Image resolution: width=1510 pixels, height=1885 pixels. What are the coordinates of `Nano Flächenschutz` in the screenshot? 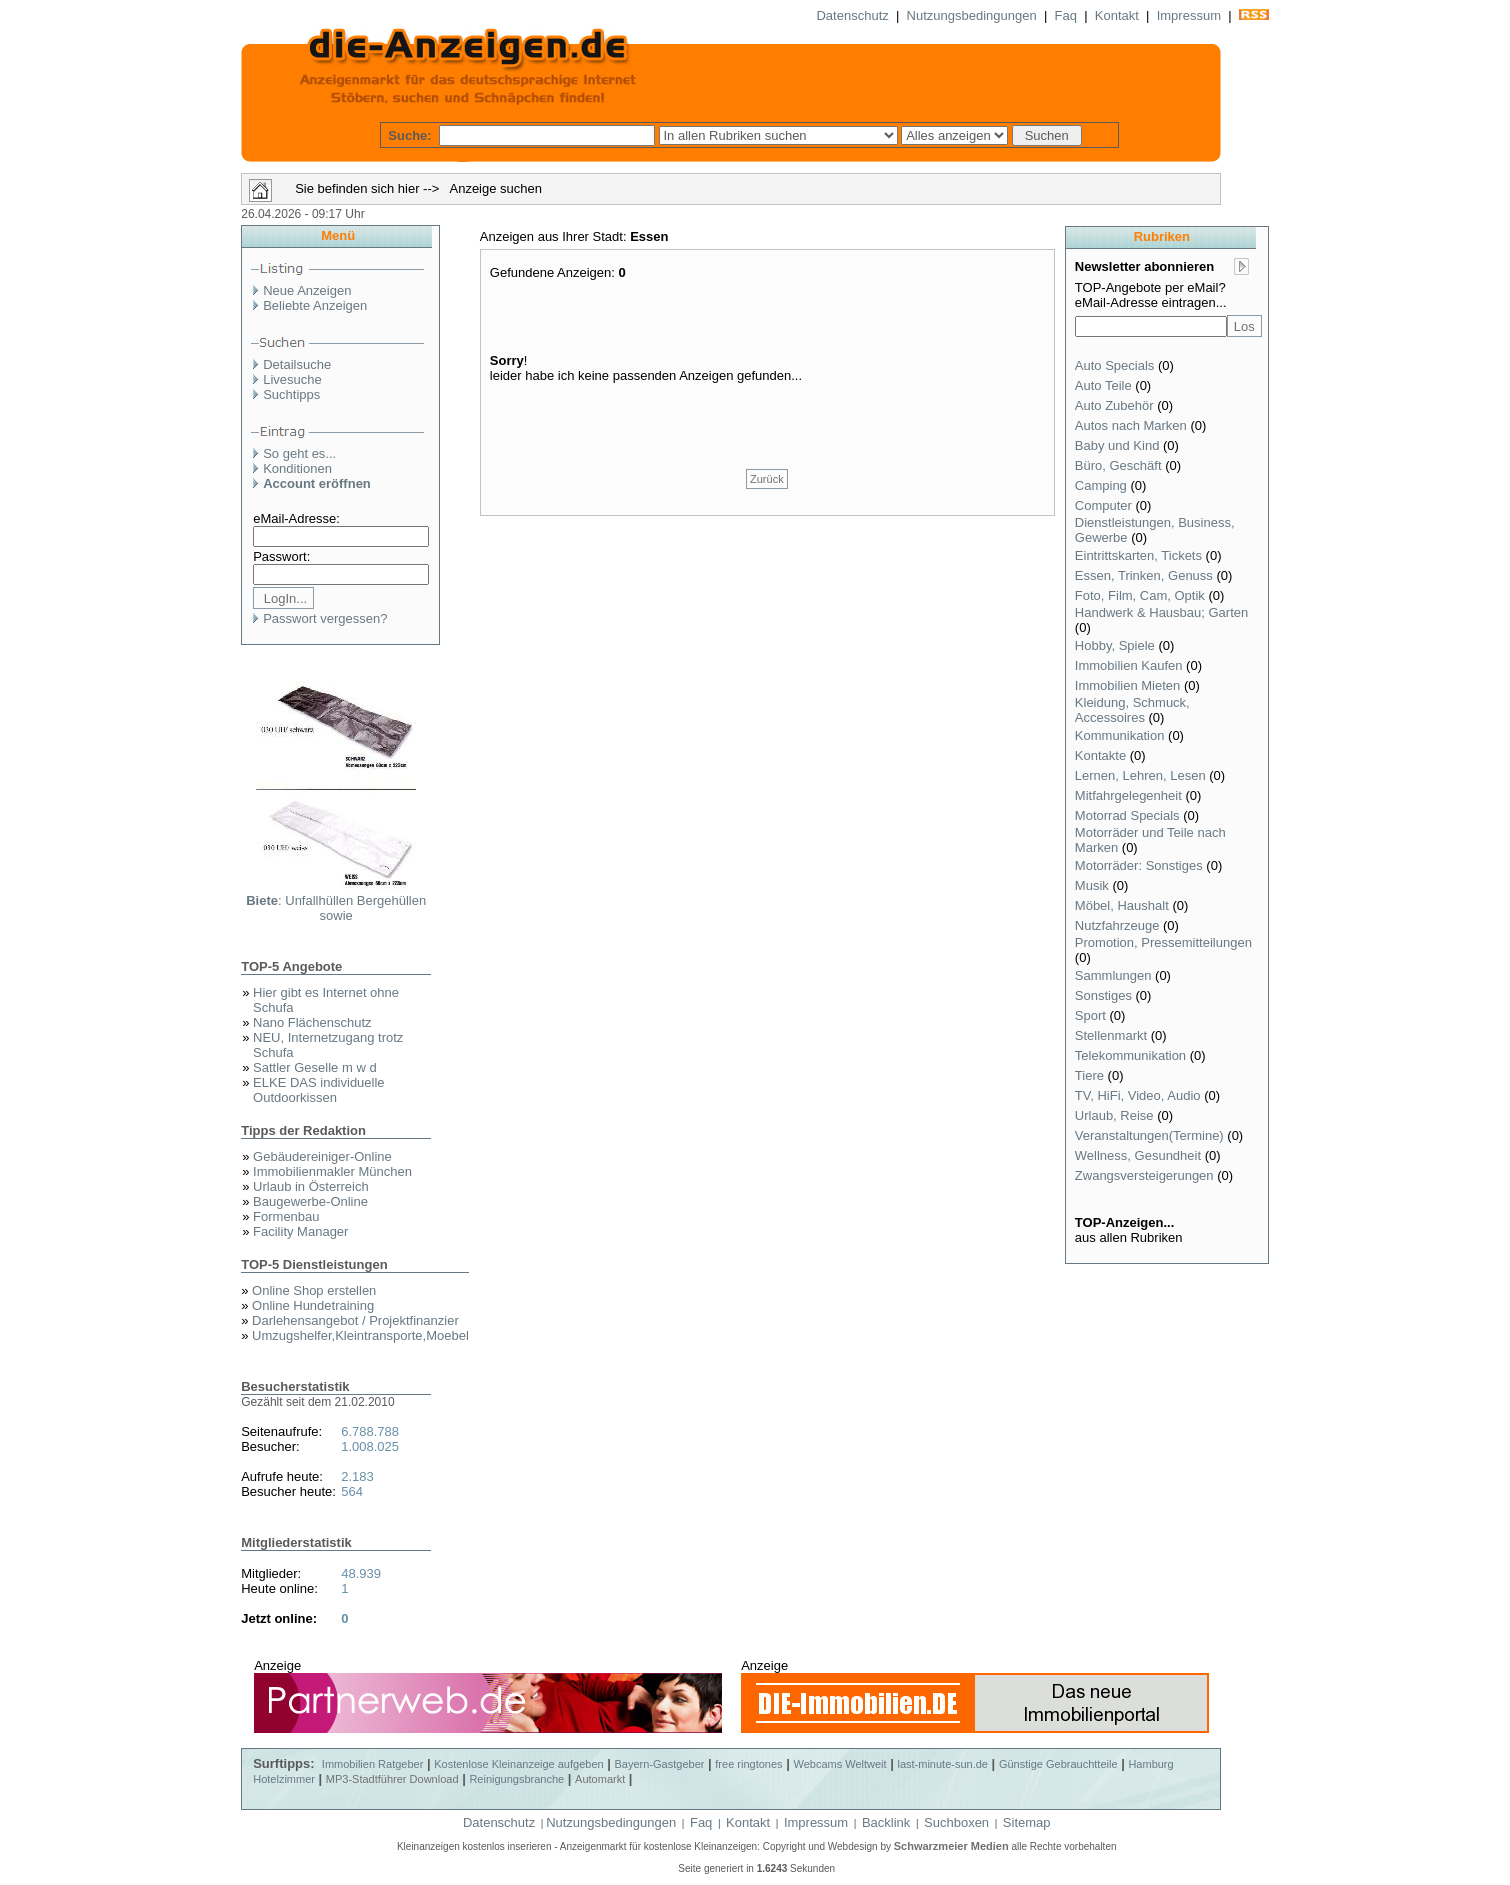 It's located at (312, 1022).